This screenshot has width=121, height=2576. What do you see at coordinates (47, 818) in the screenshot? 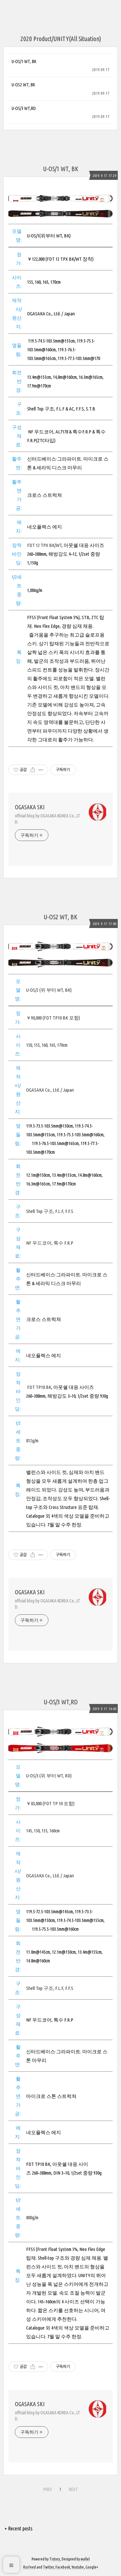
I see `official blog by OGASAKA KOREA Co., LTD.` at bounding box center [47, 818].